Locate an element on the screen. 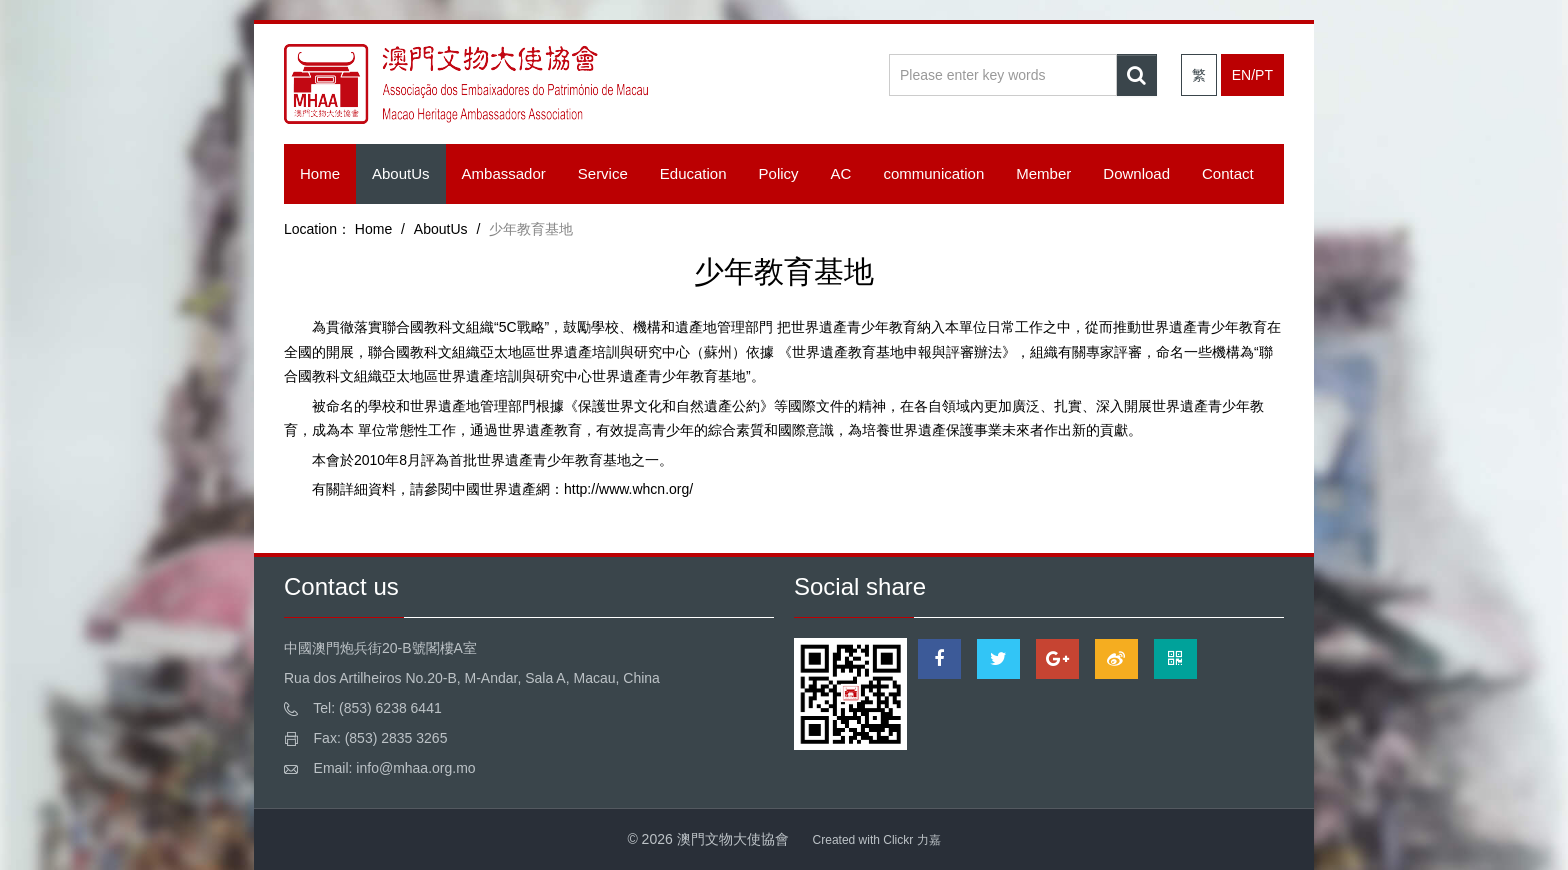 The image size is (1568, 870). Member is located at coordinates (1043, 173).